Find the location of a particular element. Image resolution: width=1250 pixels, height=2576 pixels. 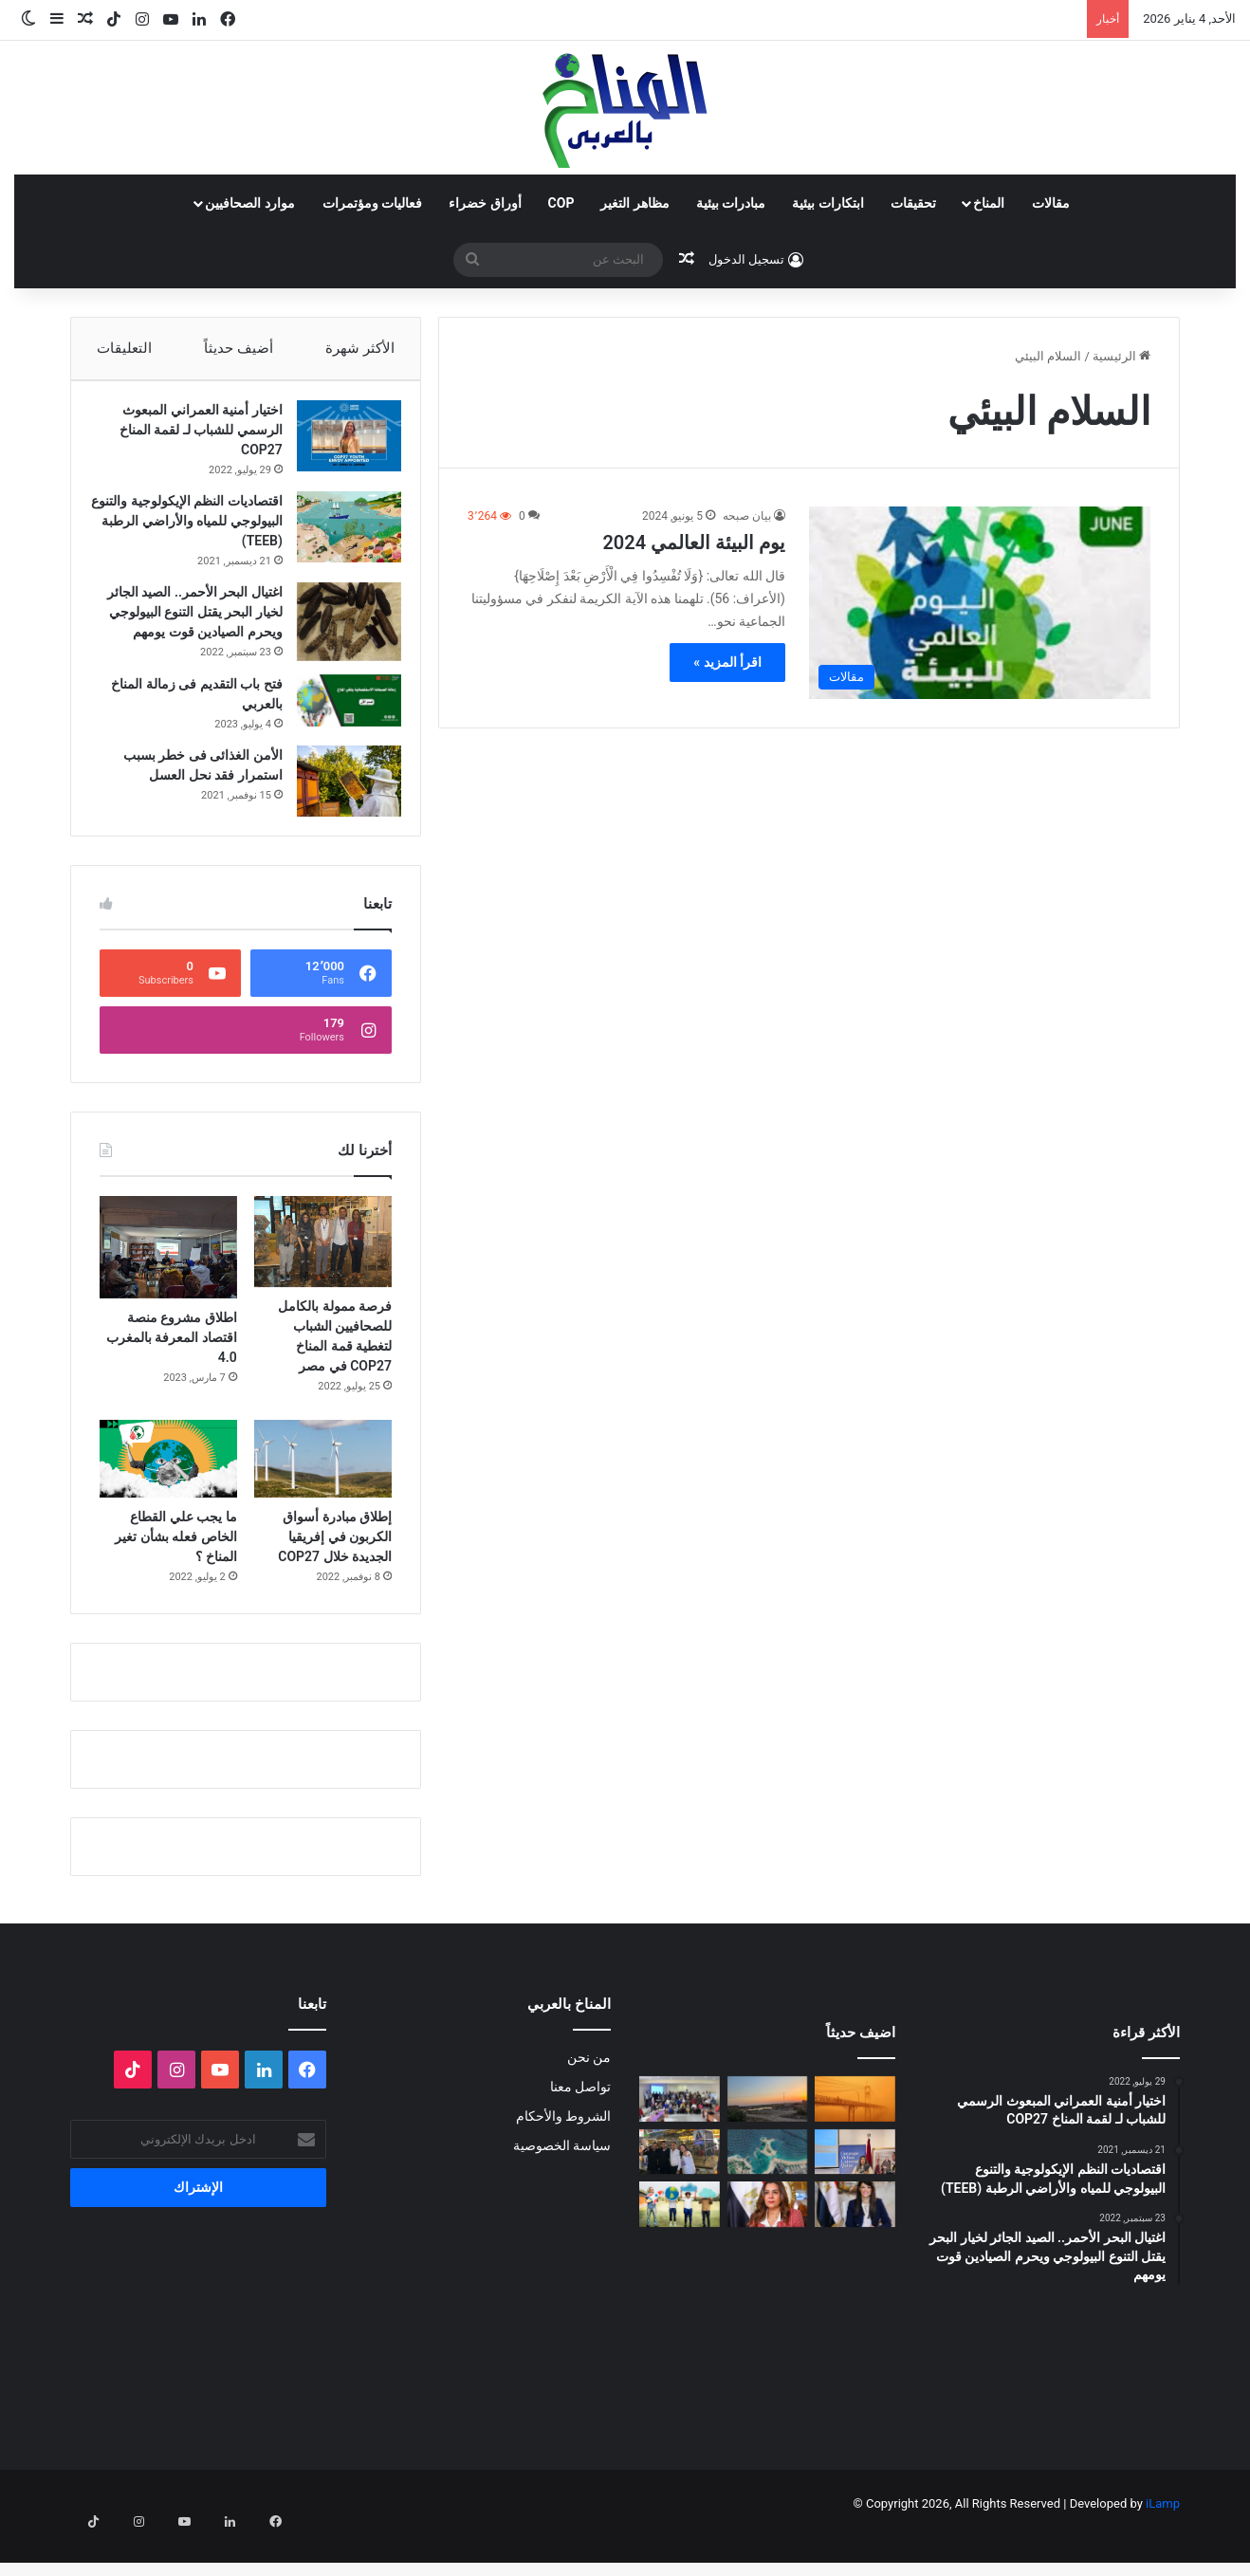

إطلاق مبادرة أسواق الكربون في إفريقيا الجديدة خلال COP27 is located at coordinates (335, 1574).